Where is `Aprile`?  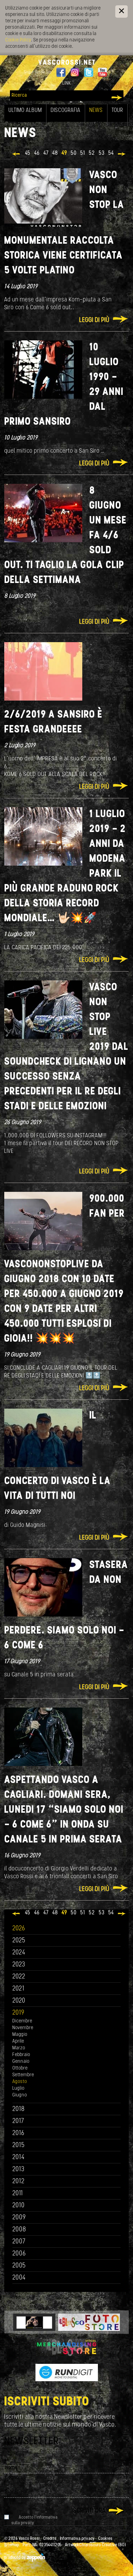
Aprile is located at coordinates (18, 2041).